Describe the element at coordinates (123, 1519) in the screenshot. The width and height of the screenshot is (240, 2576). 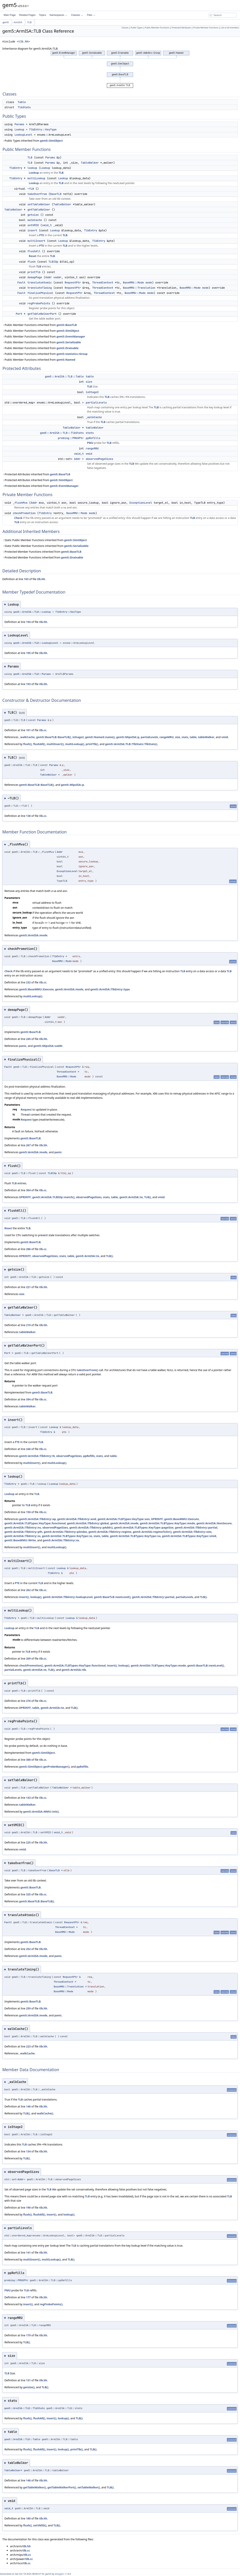
I see `gem5::ArmISA::TLBTypes::KeyType::asn` at that location.